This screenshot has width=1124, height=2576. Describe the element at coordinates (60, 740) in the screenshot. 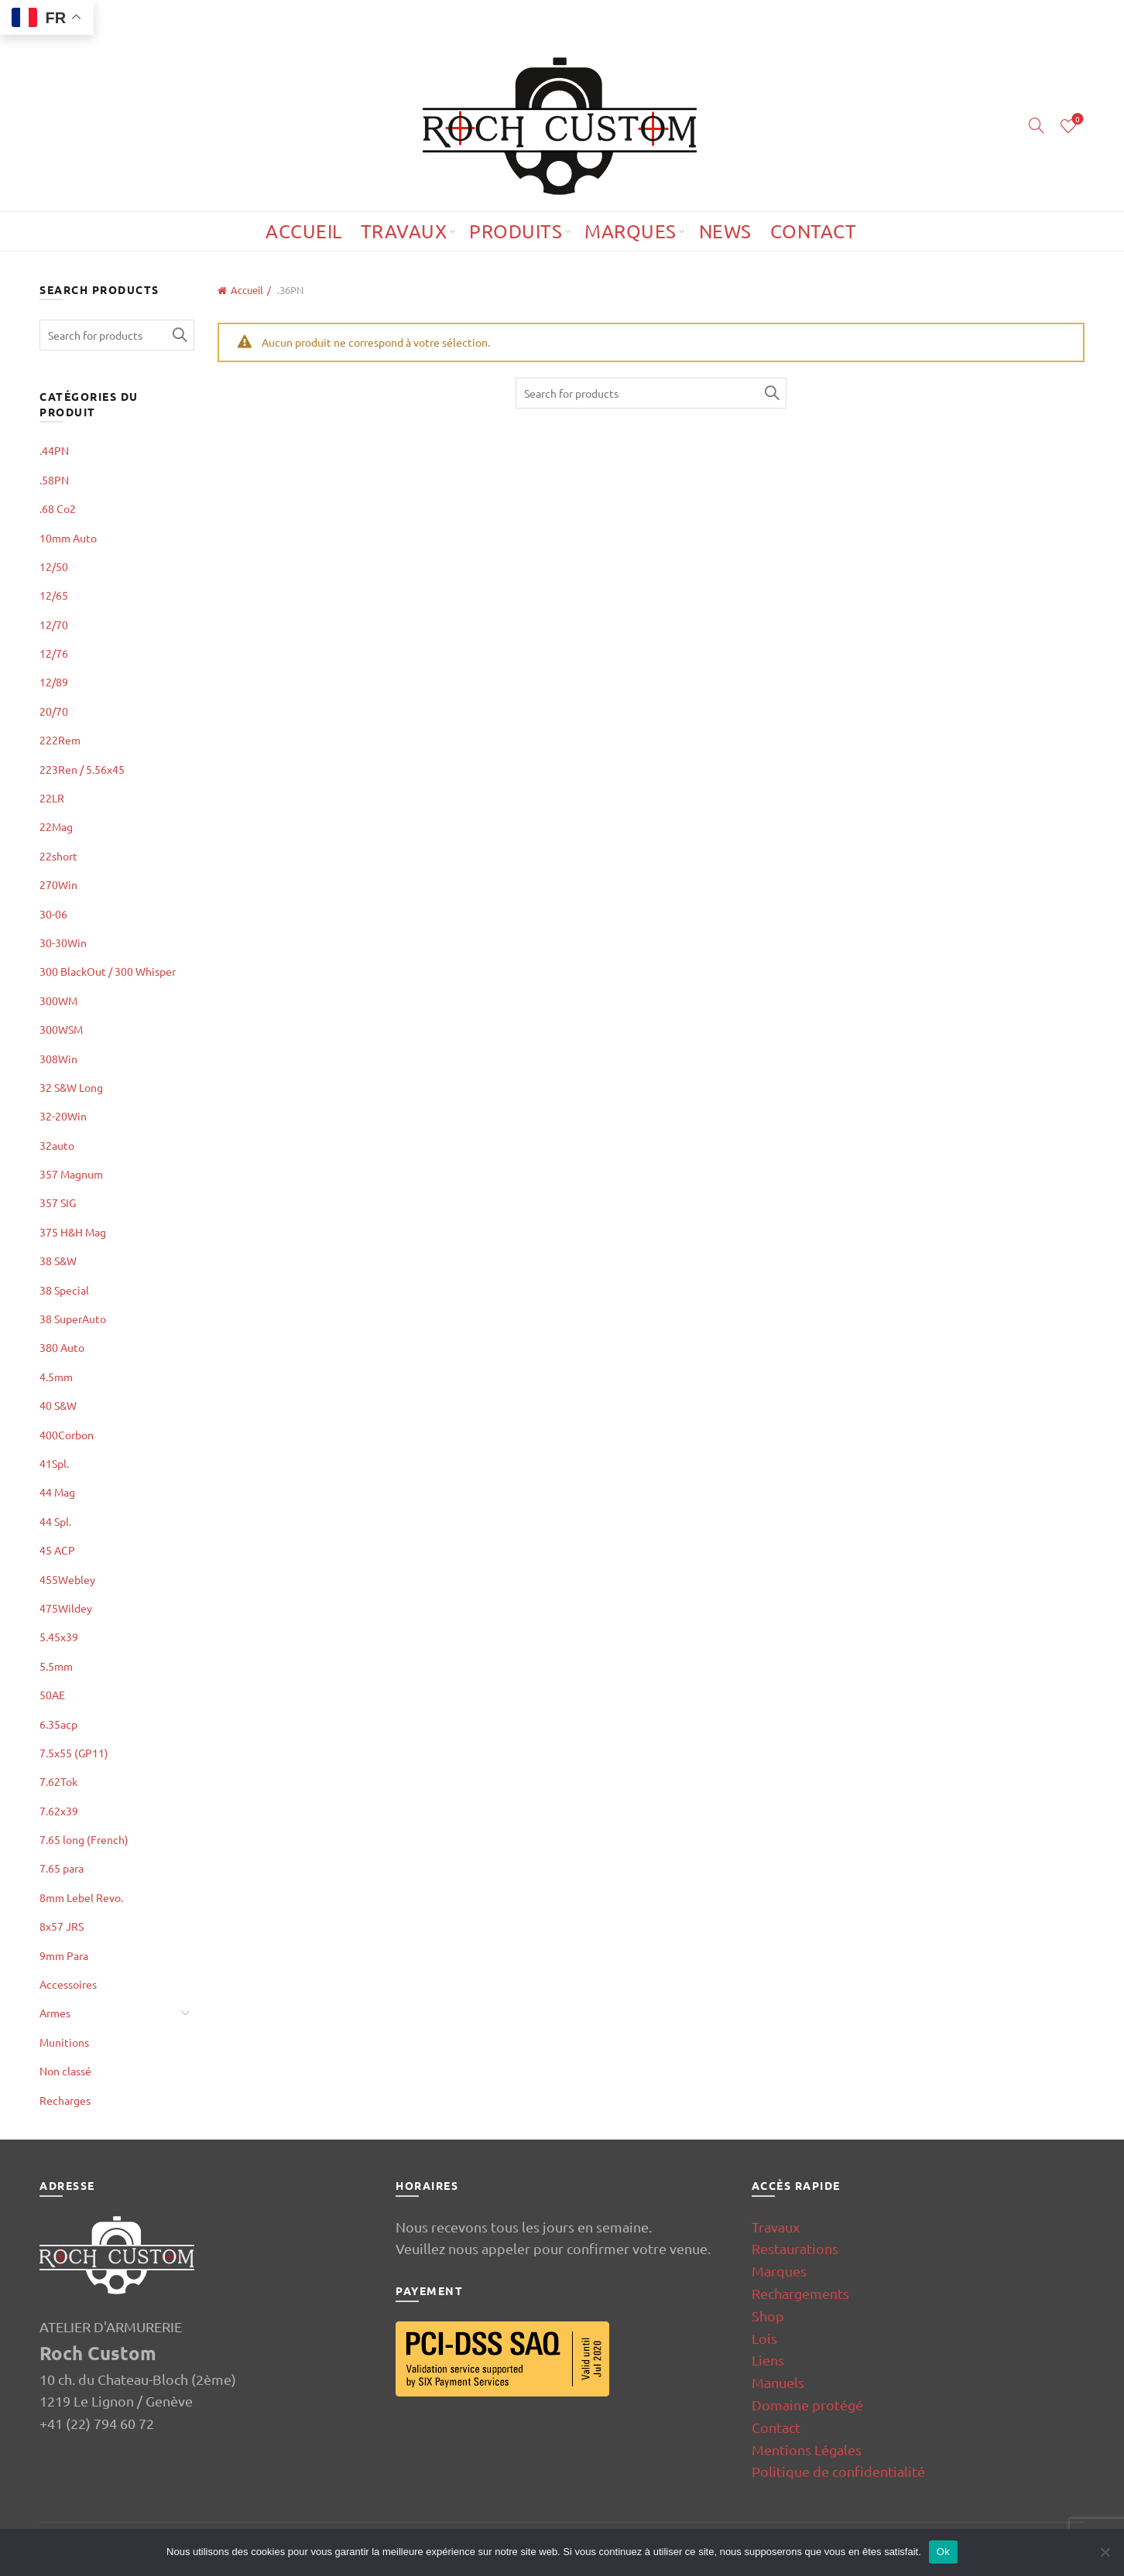

I see `222Rem` at that location.